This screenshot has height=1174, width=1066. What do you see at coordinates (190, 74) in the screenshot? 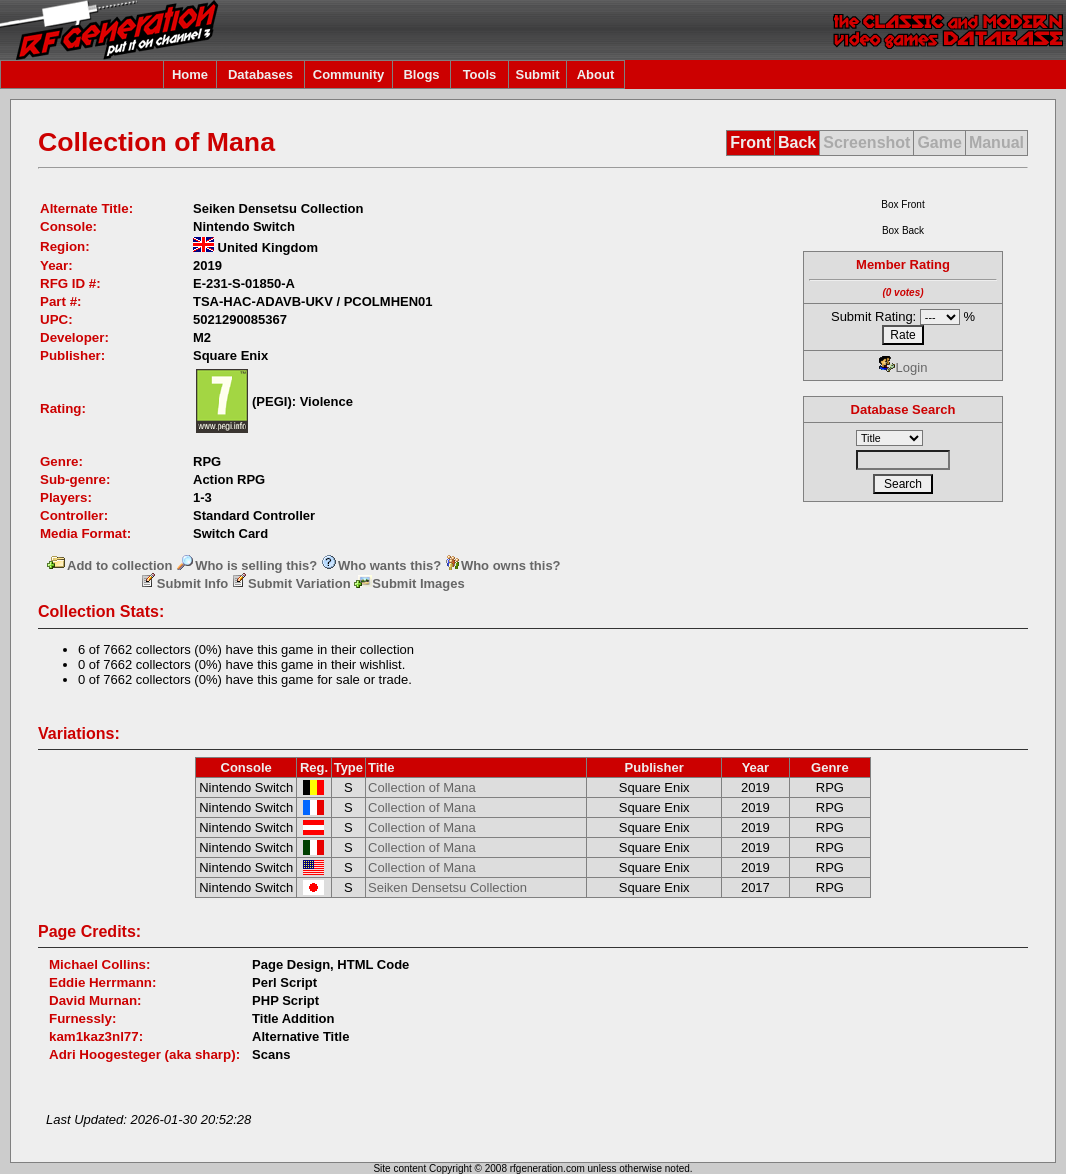
I see `Home` at bounding box center [190, 74].